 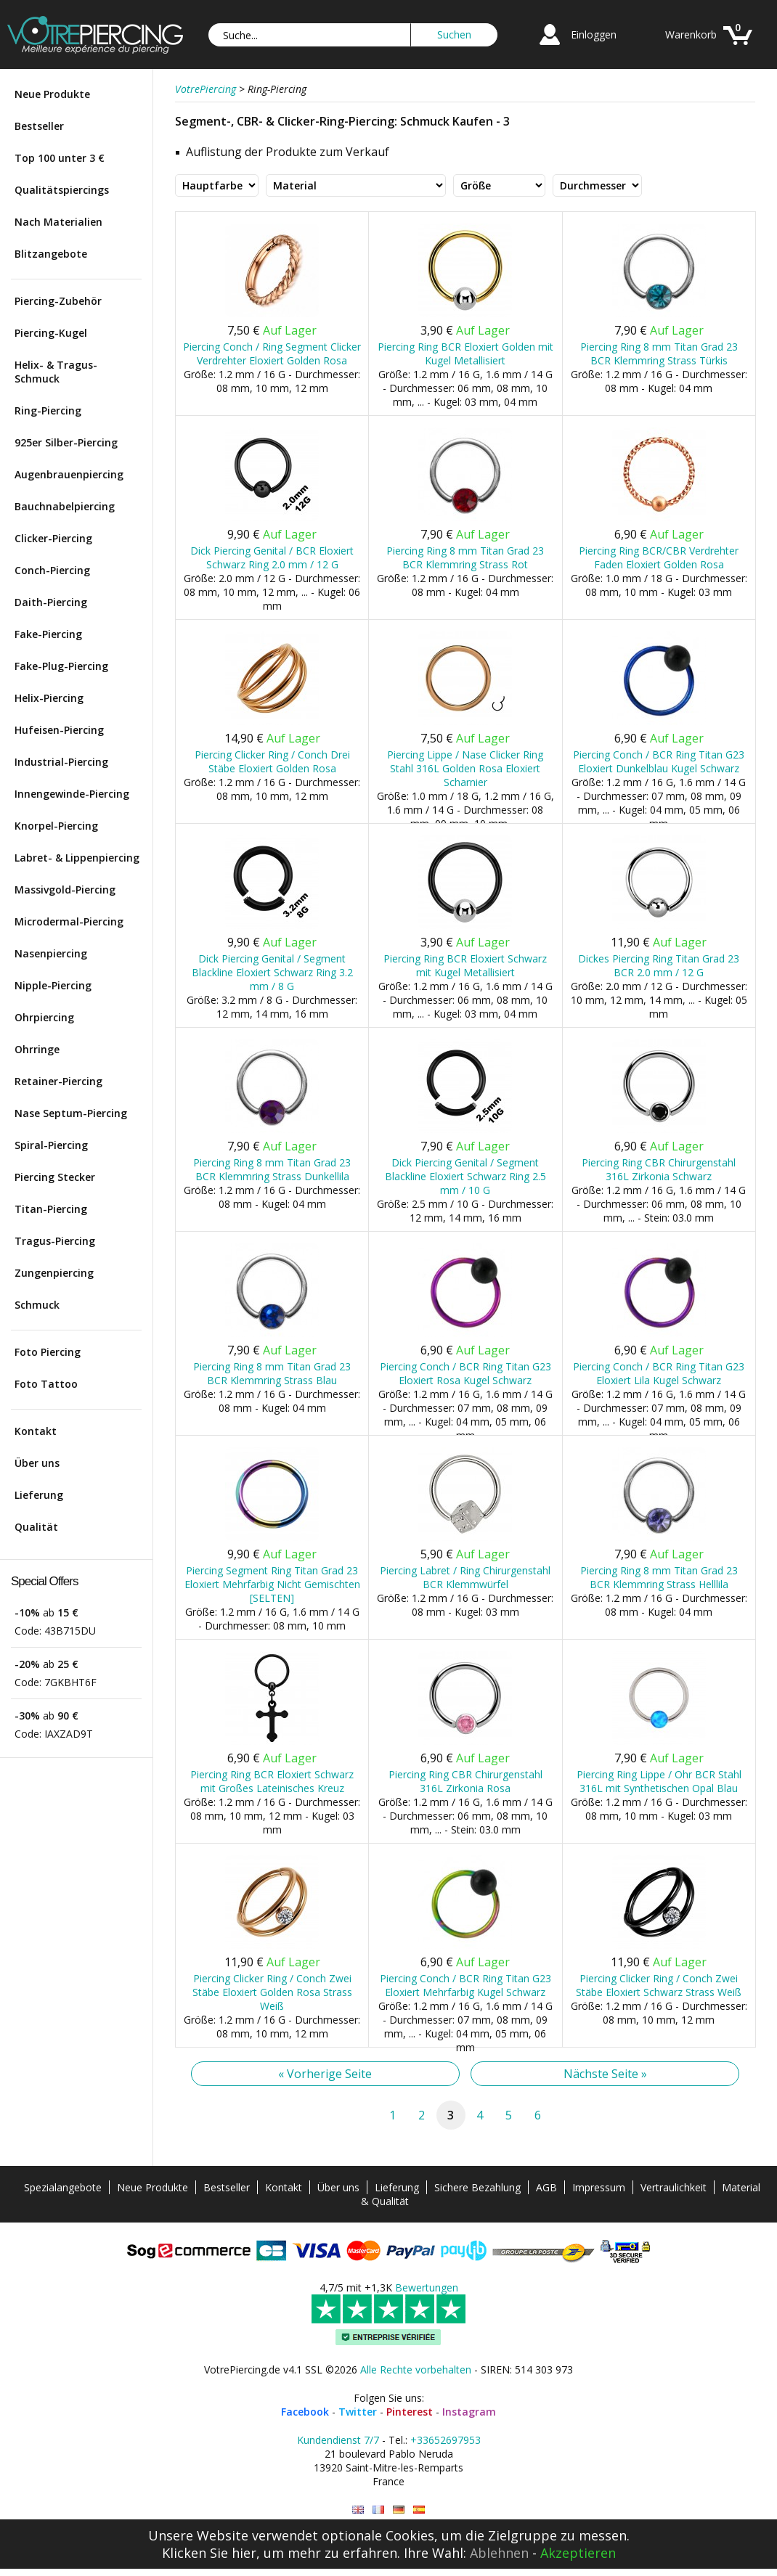 What do you see at coordinates (465, 557) in the screenshot?
I see `Piercing Ring 8 mm Titan Grad 23 BCR Klemmring Strass Rot` at bounding box center [465, 557].